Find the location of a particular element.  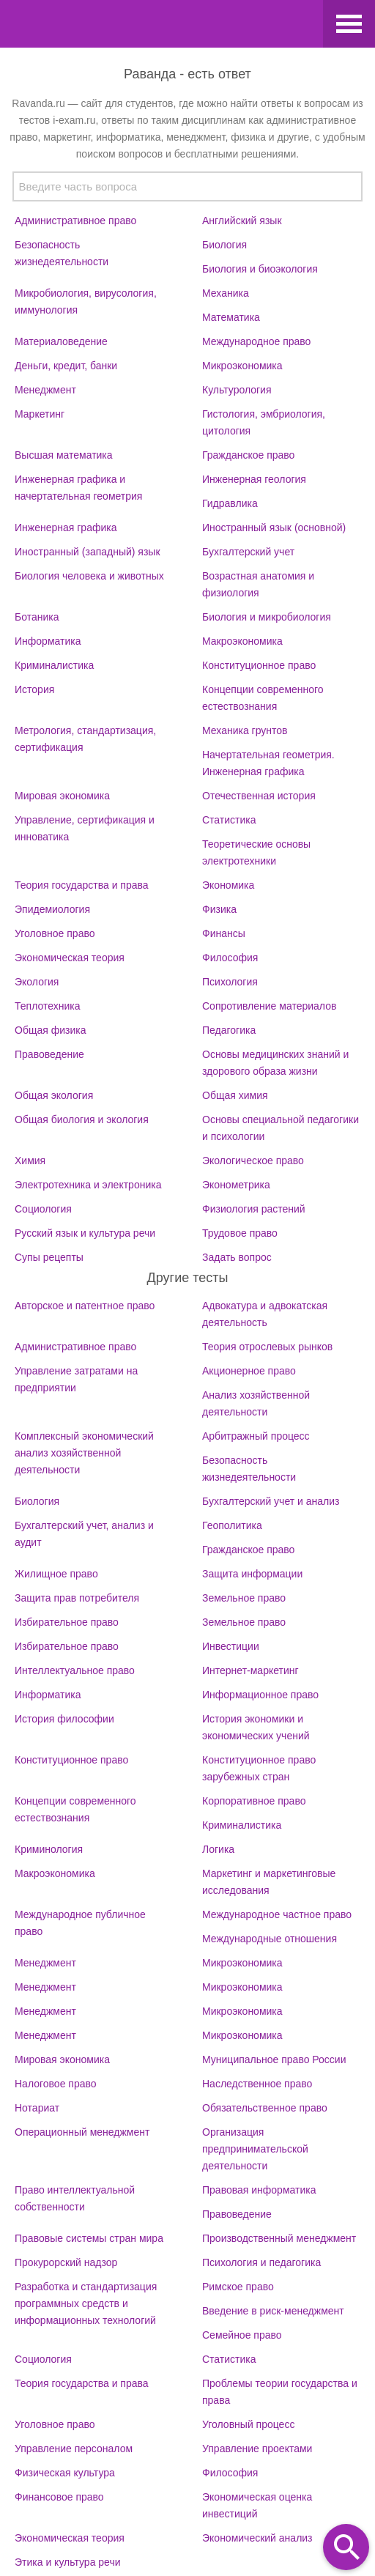

Социология is located at coordinates (43, 1209).